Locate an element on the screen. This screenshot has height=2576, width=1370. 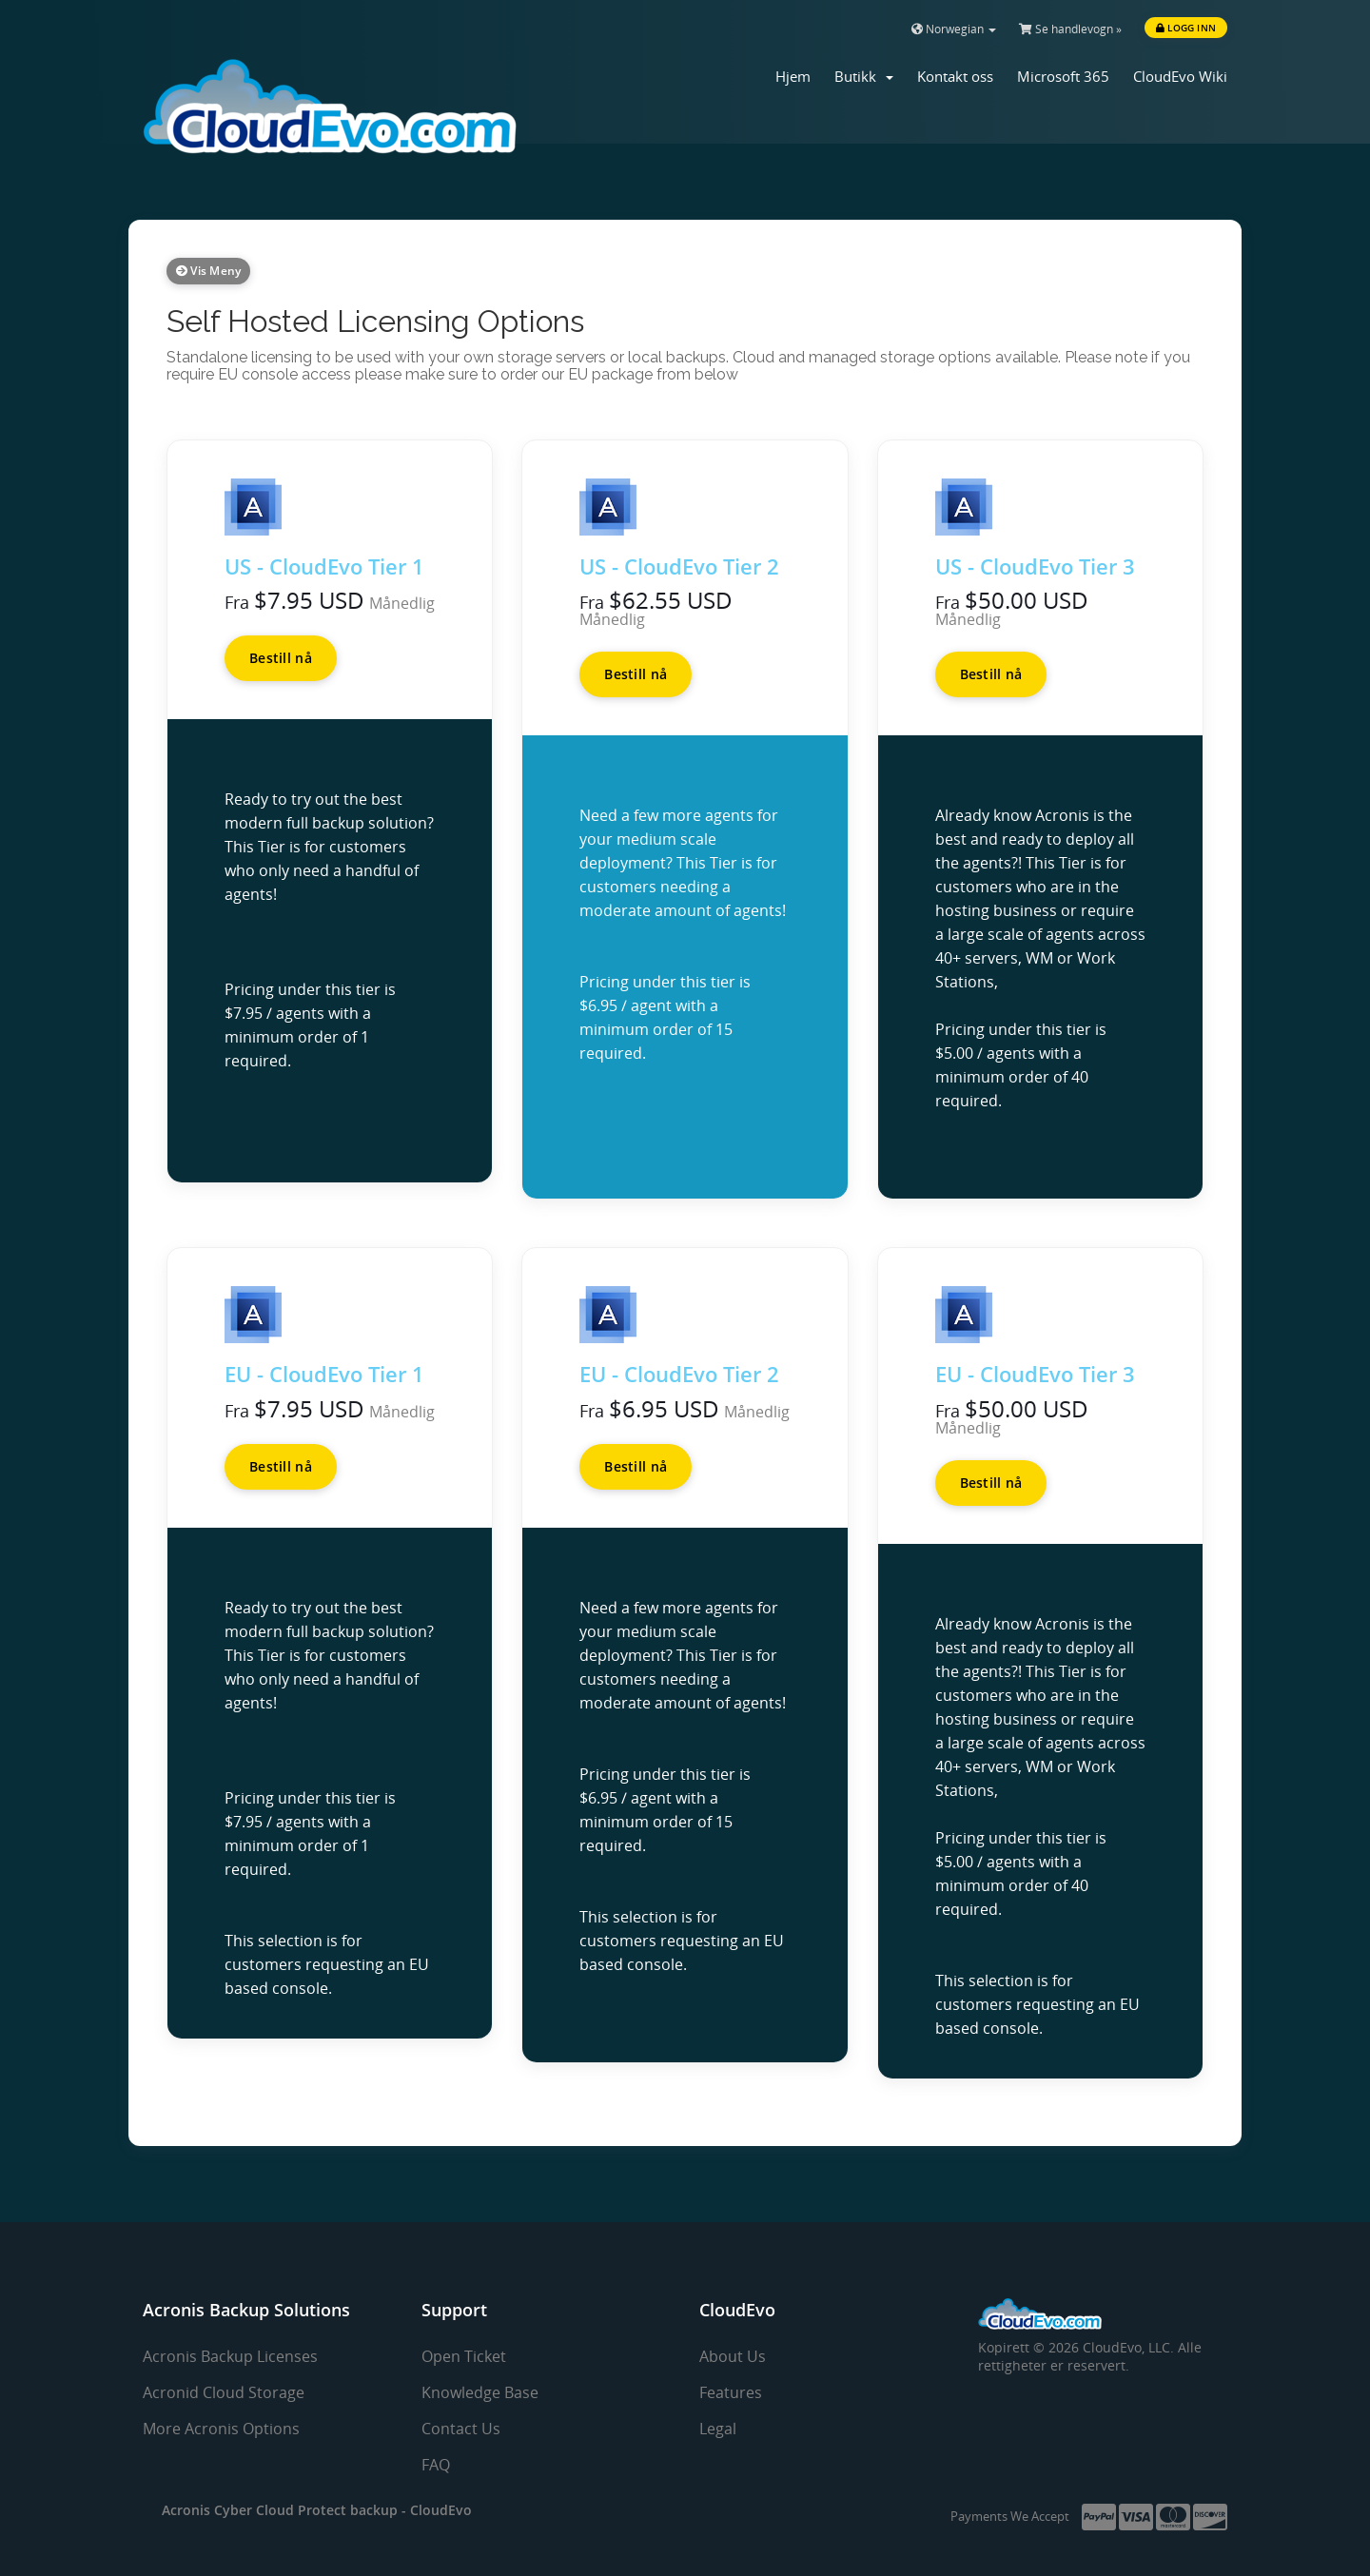
Logg inn is located at coordinates (1186, 27).